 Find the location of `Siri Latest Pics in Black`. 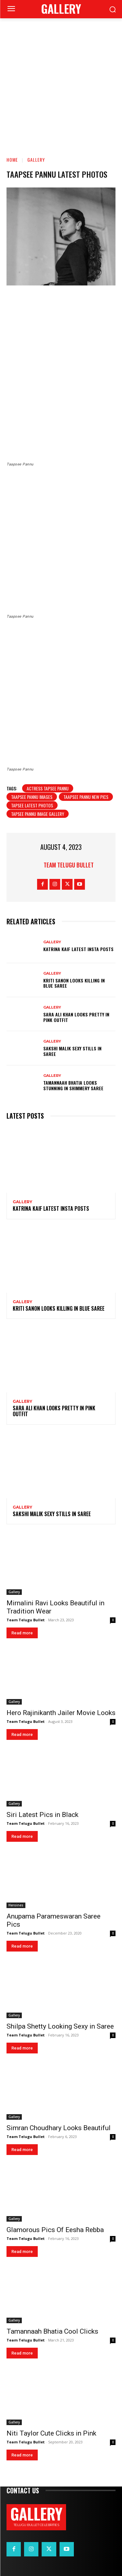

Siri Latest Pics in Black is located at coordinates (42, 1815).